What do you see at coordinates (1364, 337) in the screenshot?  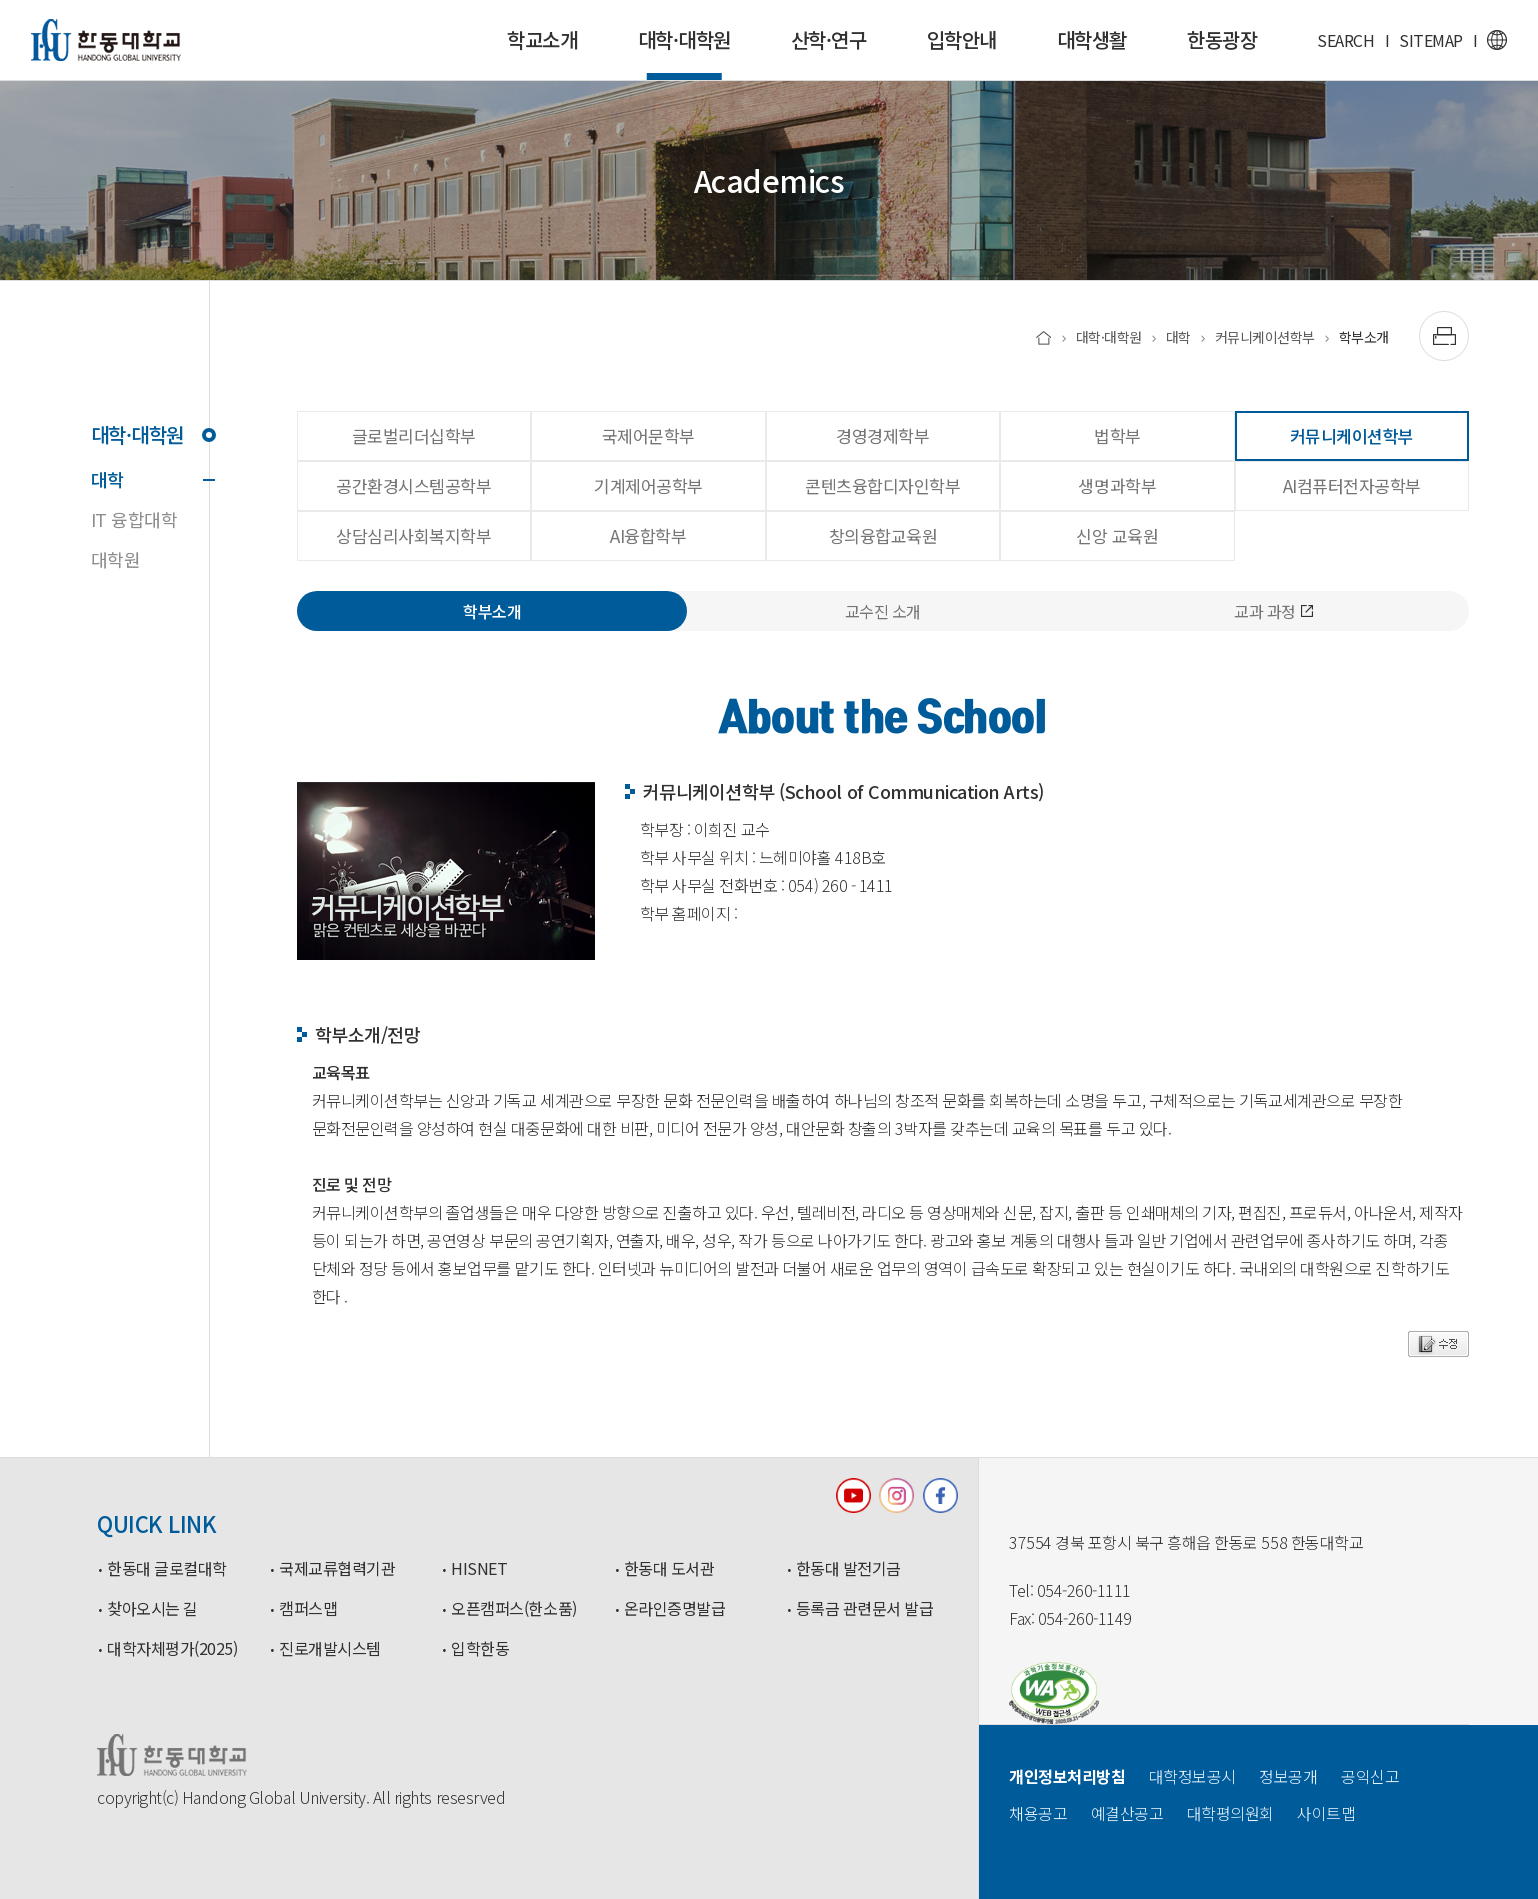 I see `학부소개` at bounding box center [1364, 337].